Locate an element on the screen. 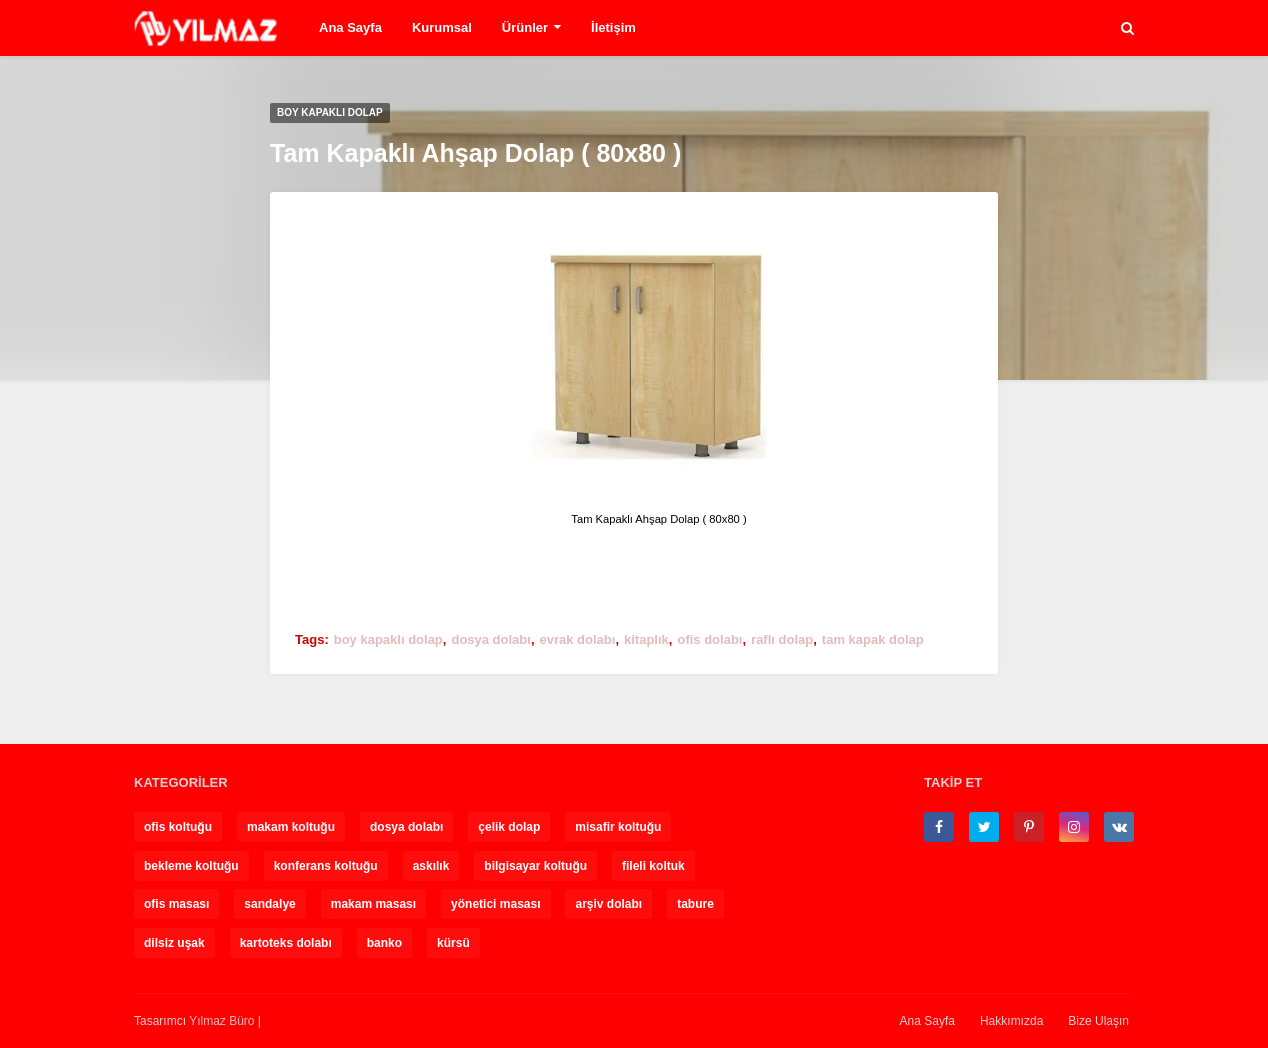 The image size is (1268, 1048). konferans koltuğu is located at coordinates (326, 866).